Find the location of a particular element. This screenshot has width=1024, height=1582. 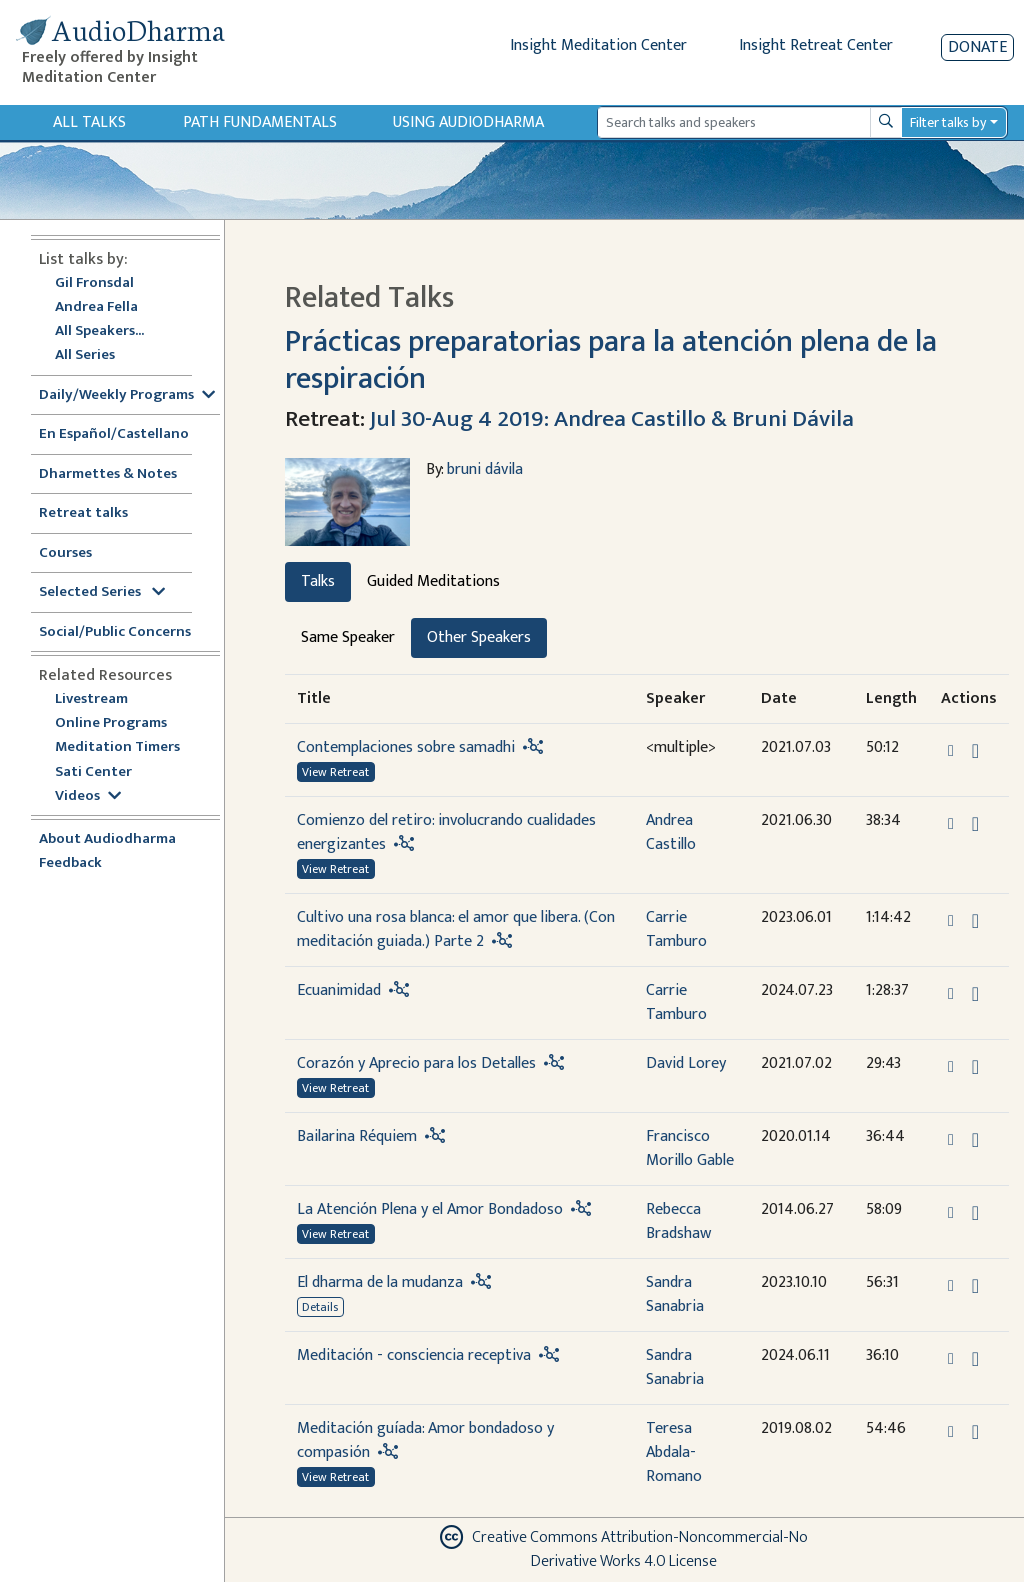

Insight Meditation Center is located at coordinates (598, 45).